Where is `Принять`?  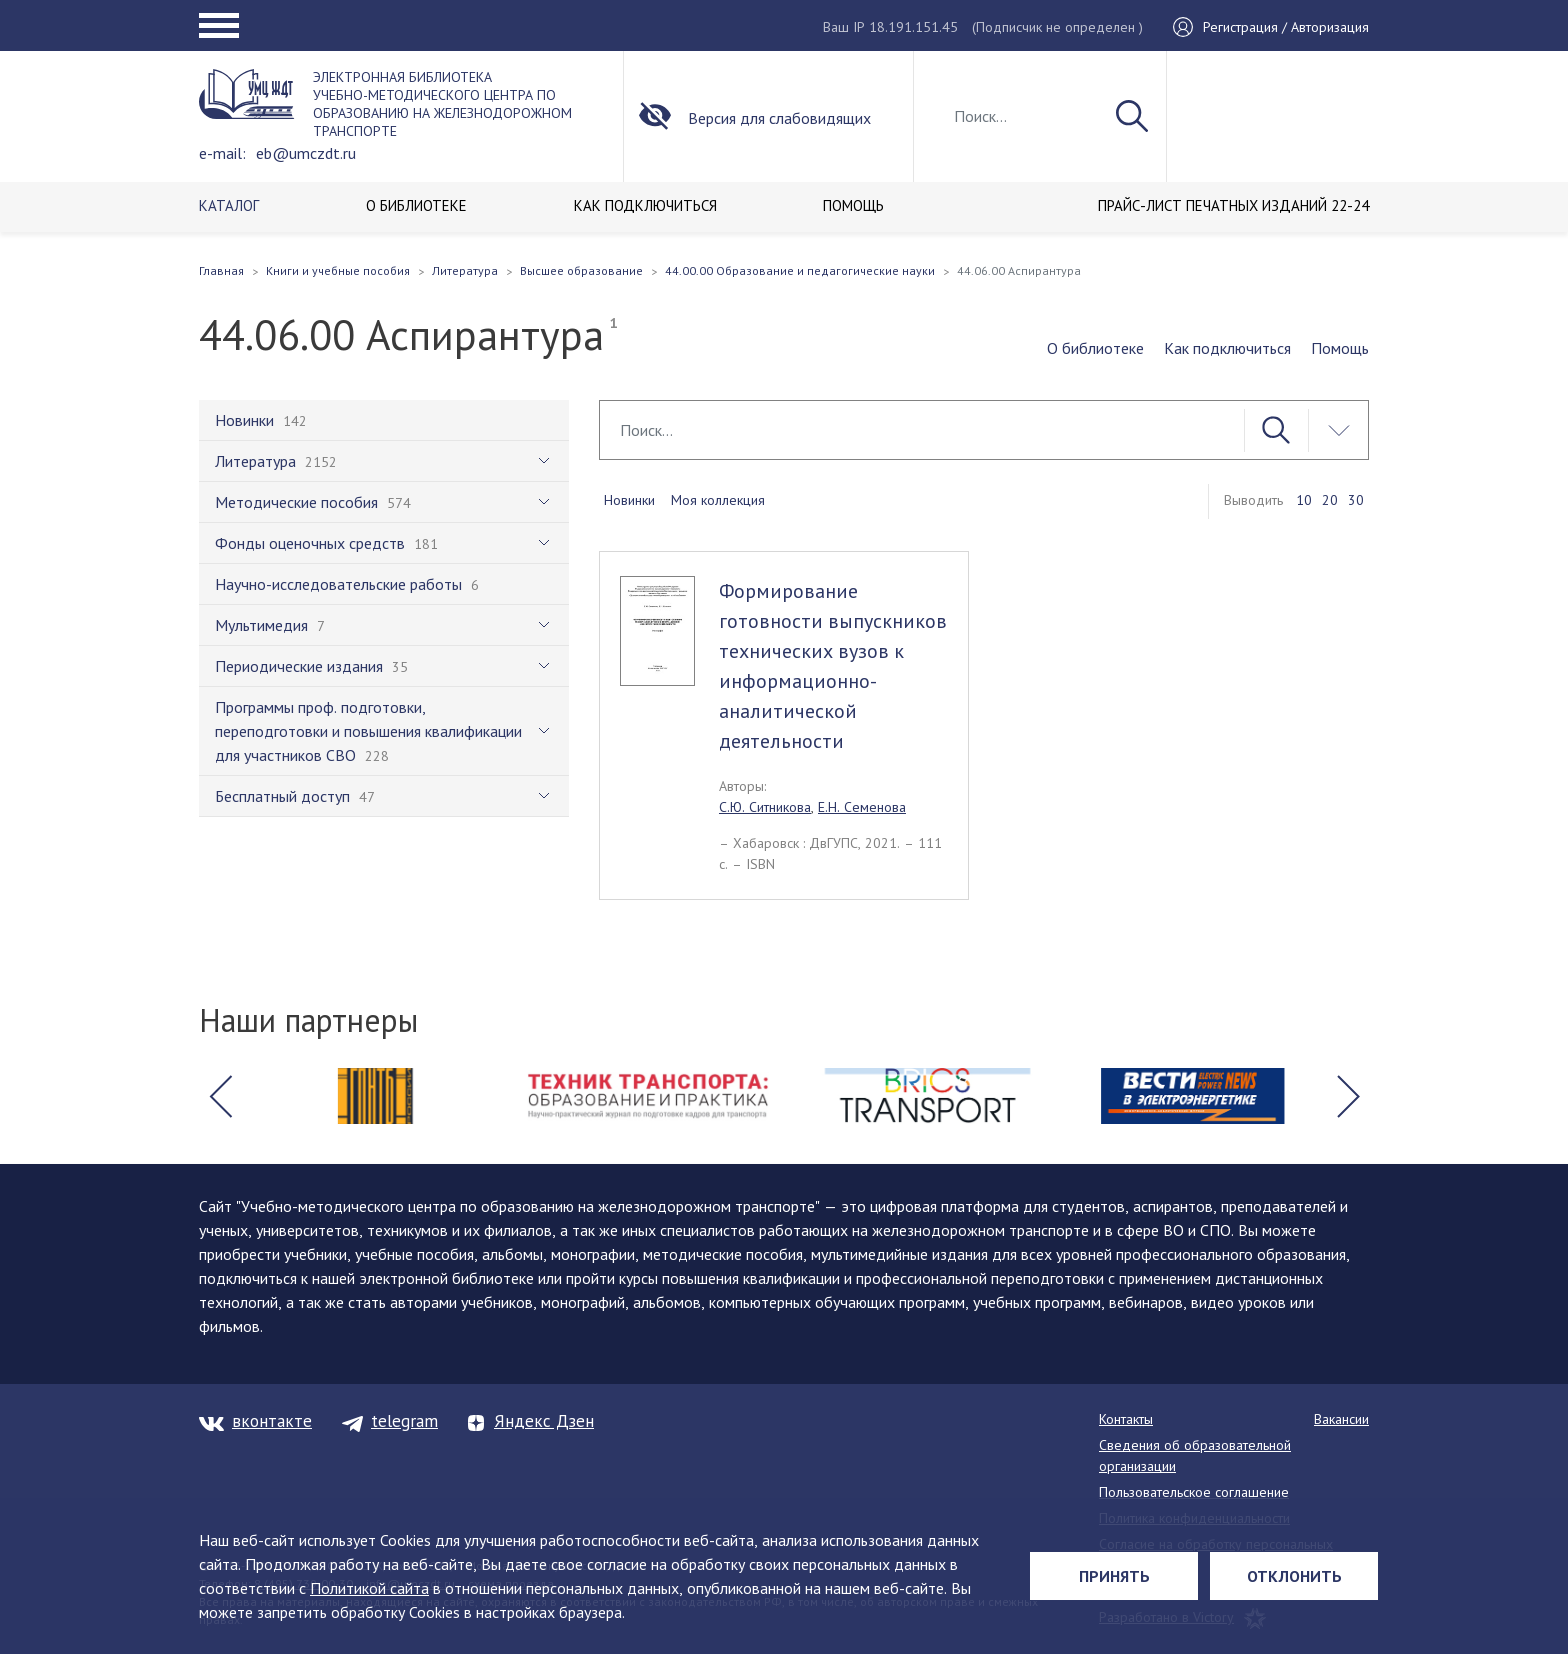 Принять is located at coordinates (1114, 1576).